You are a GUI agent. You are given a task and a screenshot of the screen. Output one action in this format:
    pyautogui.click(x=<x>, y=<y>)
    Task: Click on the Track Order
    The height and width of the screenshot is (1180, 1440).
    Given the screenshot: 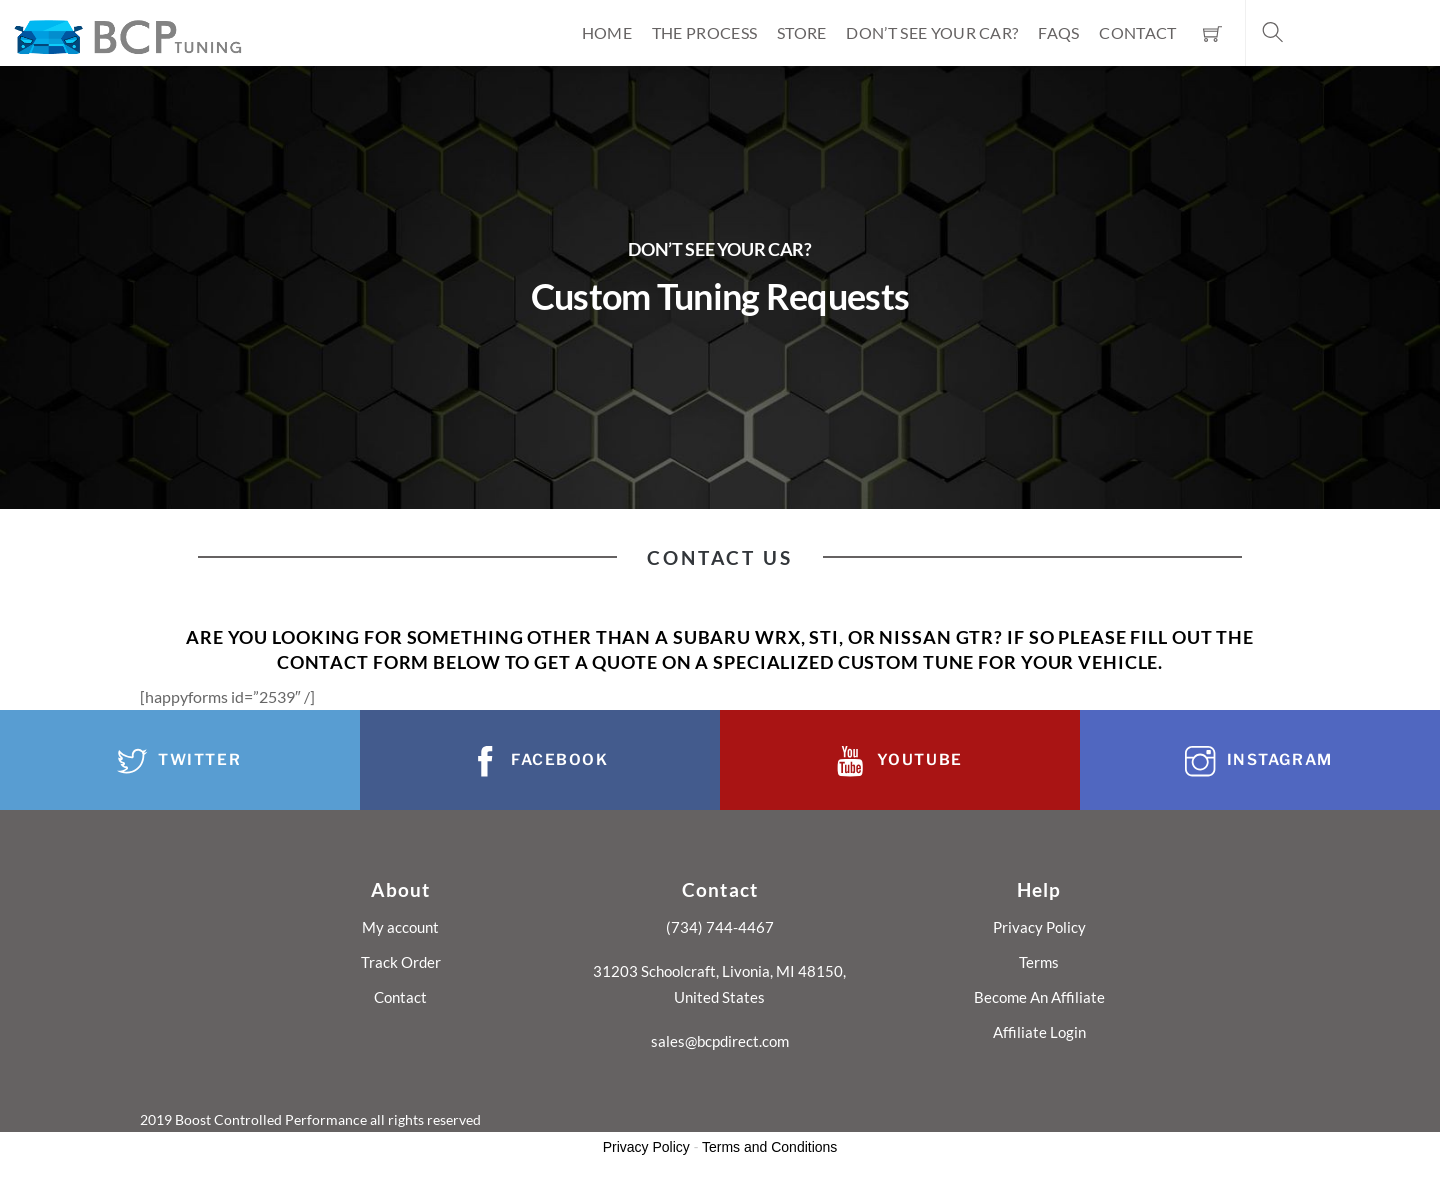 What is the action you would take?
    pyautogui.click(x=401, y=962)
    